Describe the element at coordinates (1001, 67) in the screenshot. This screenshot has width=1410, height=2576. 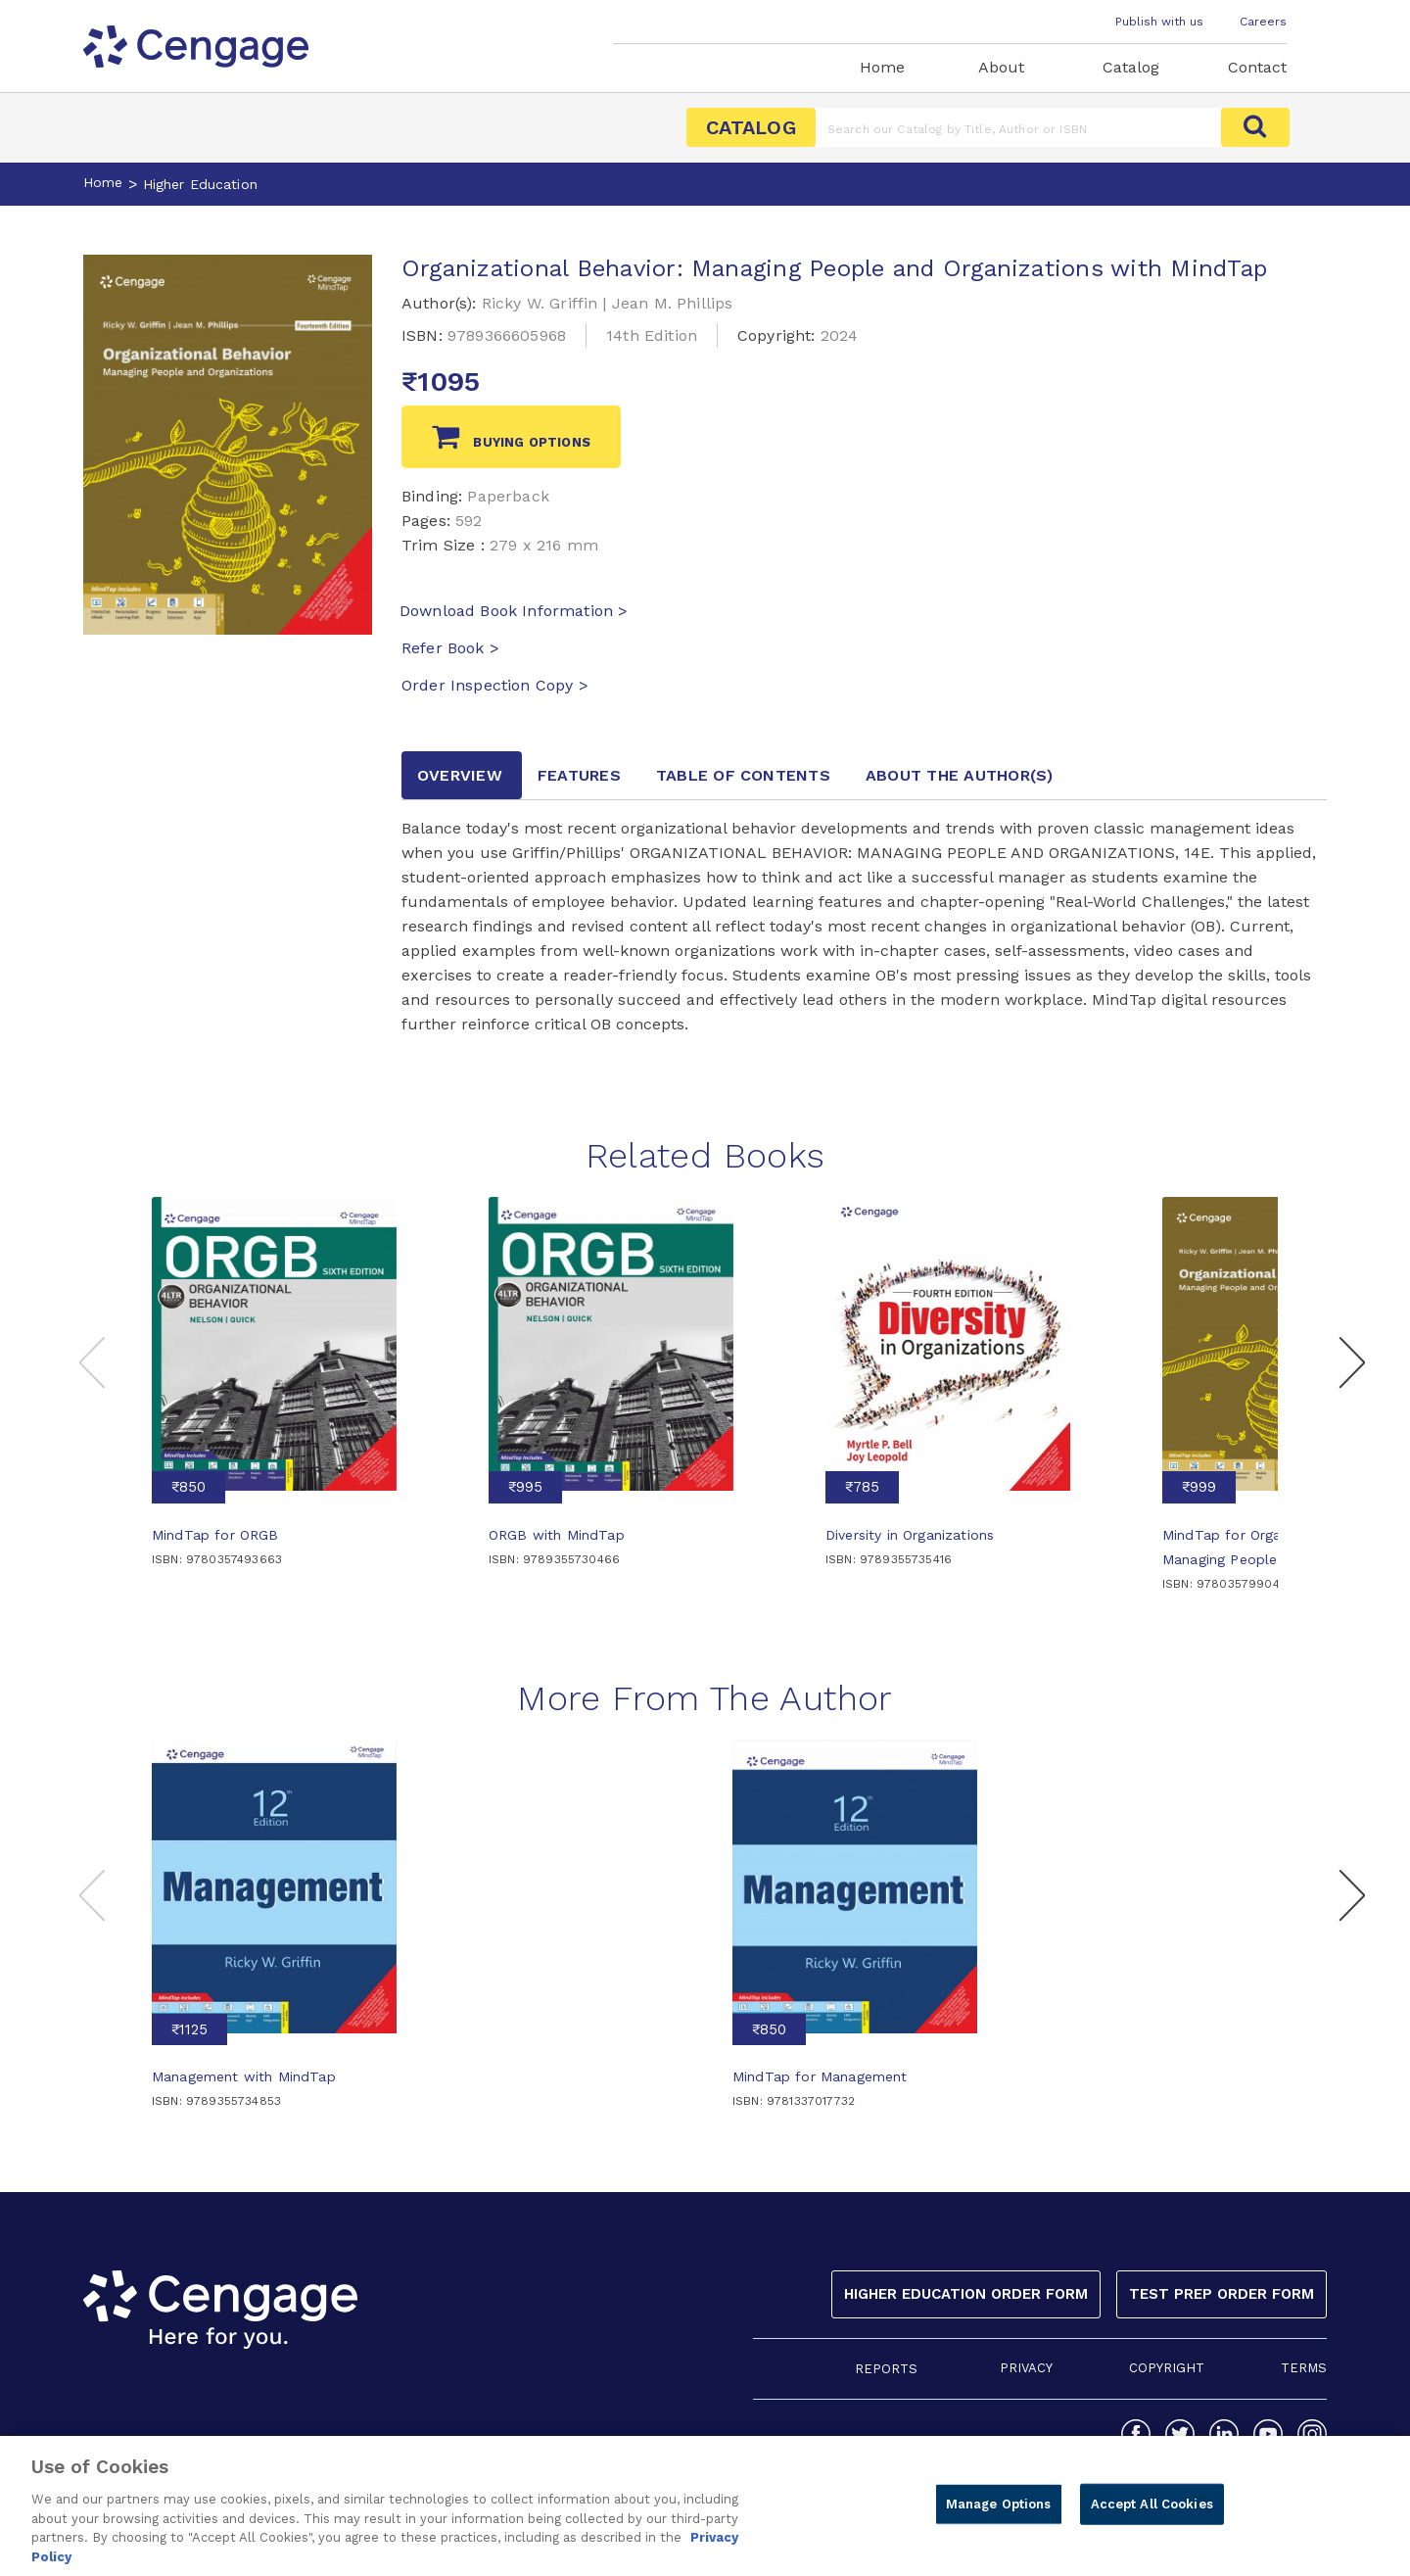
I see `About` at that location.